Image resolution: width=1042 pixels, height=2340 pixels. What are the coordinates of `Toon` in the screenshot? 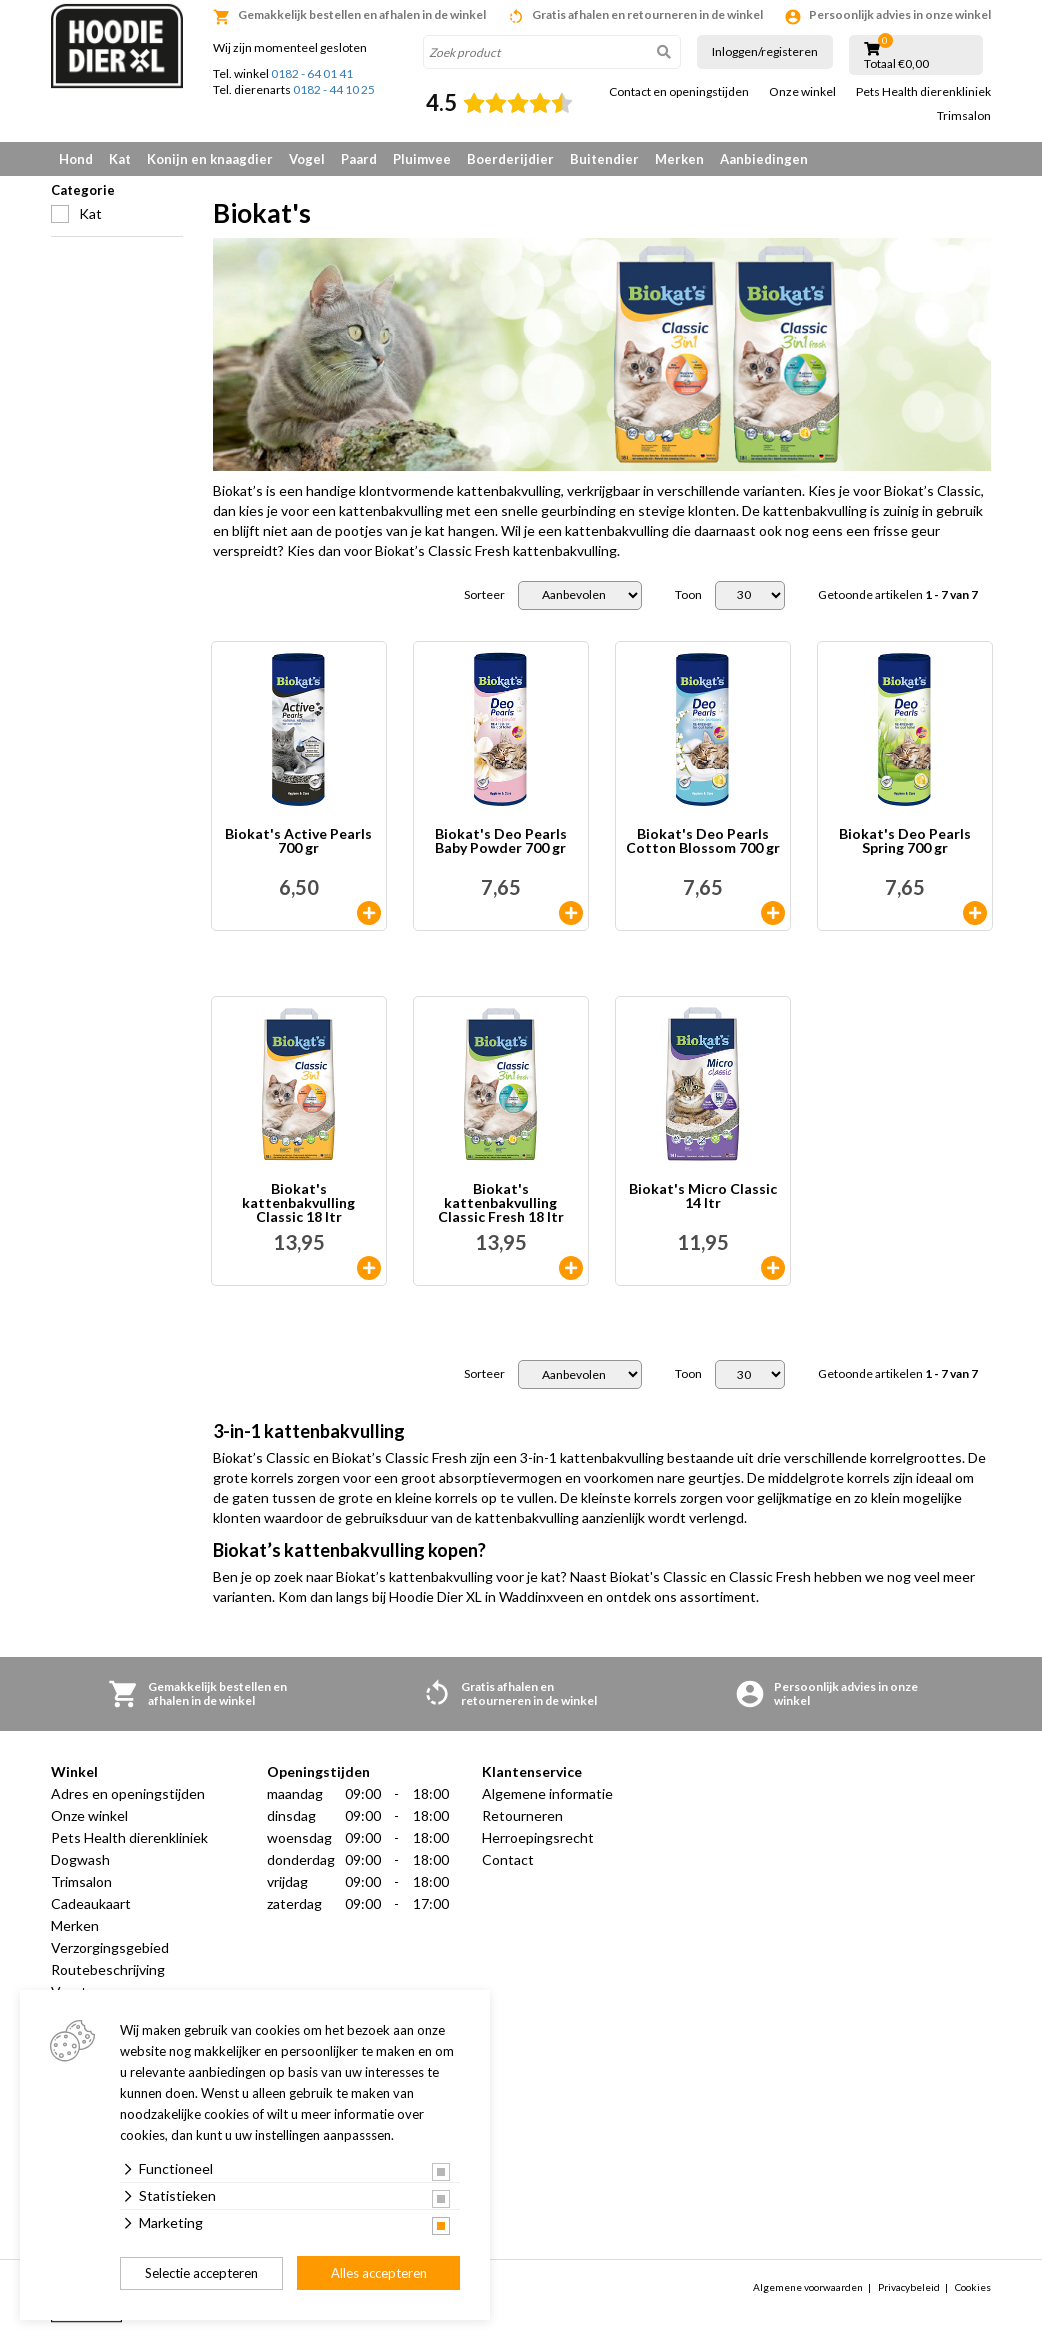 It's located at (688, 595).